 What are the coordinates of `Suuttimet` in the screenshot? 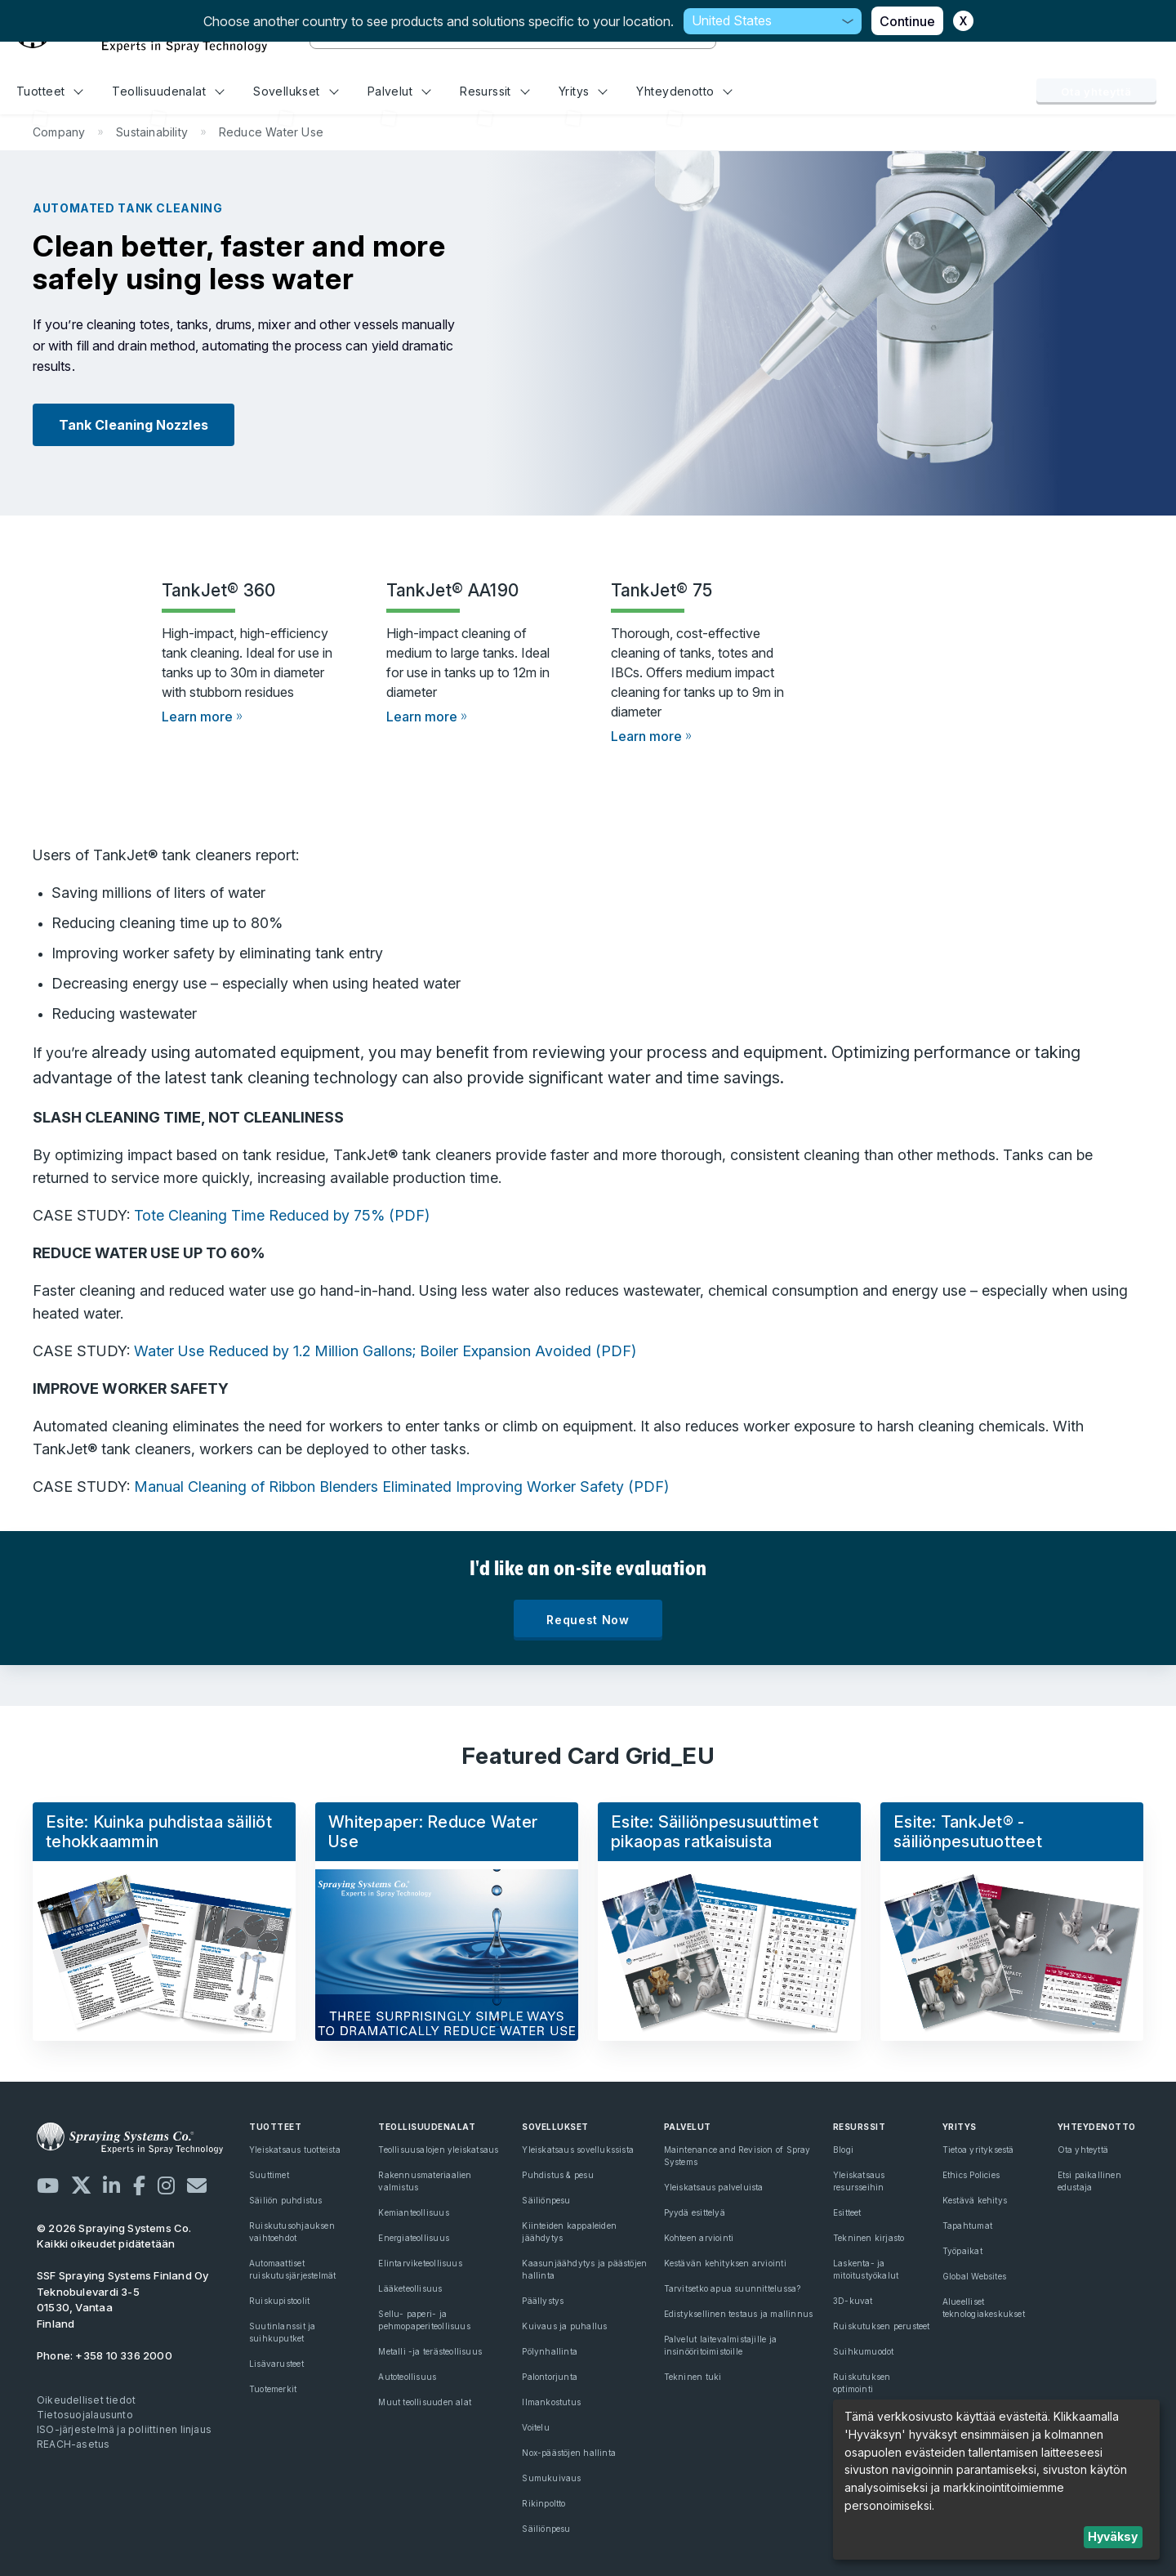 It's located at (269, 2175).